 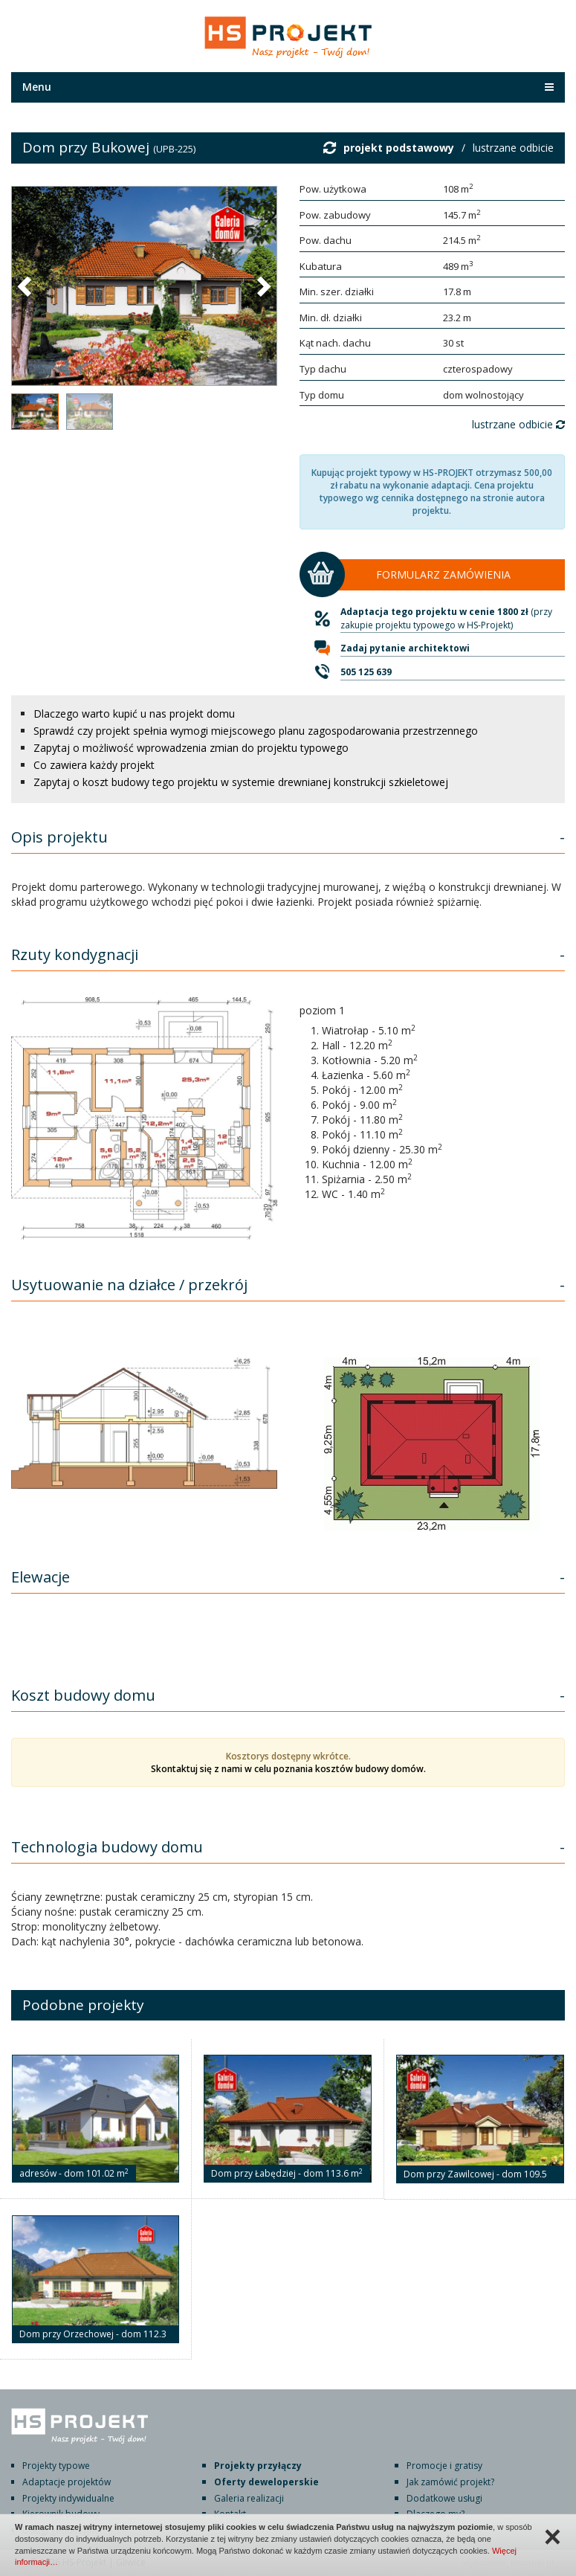 What do you see at coordinates (94, 765) in the screenshot?
I see `Co zawiera każdy projekt` at bounding box center [94, 765].